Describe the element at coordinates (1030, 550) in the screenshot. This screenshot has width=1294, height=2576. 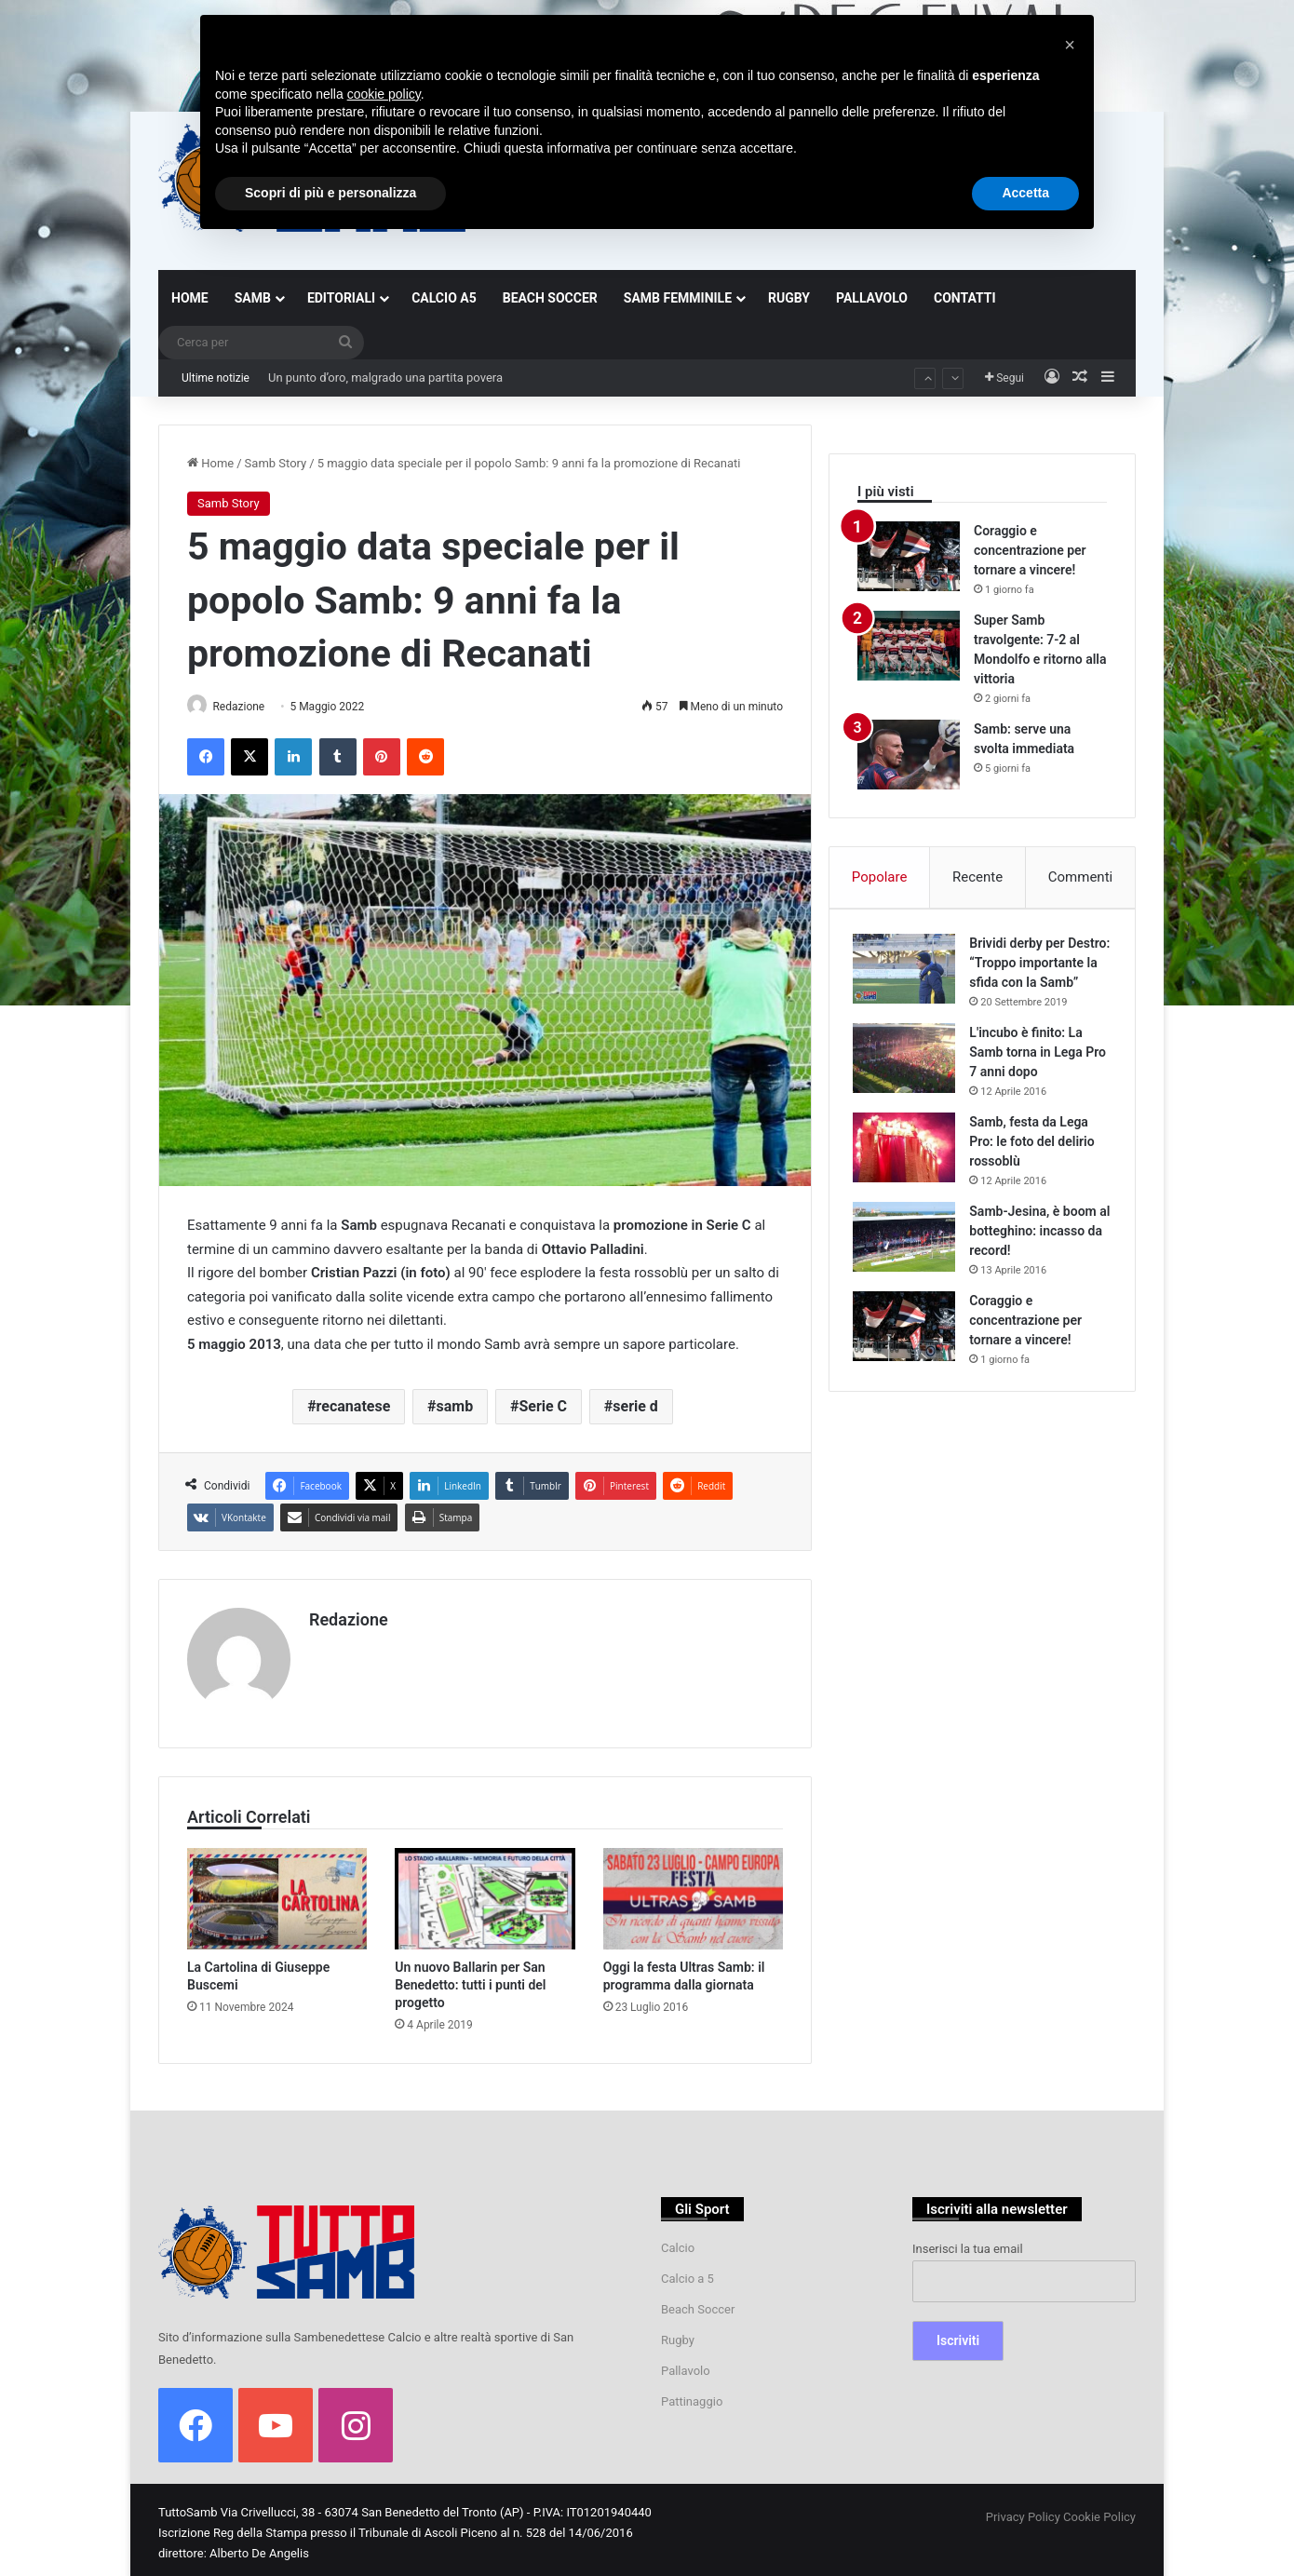
I see `Coraggio e concentrazione per tornare a vincere!` at that location.